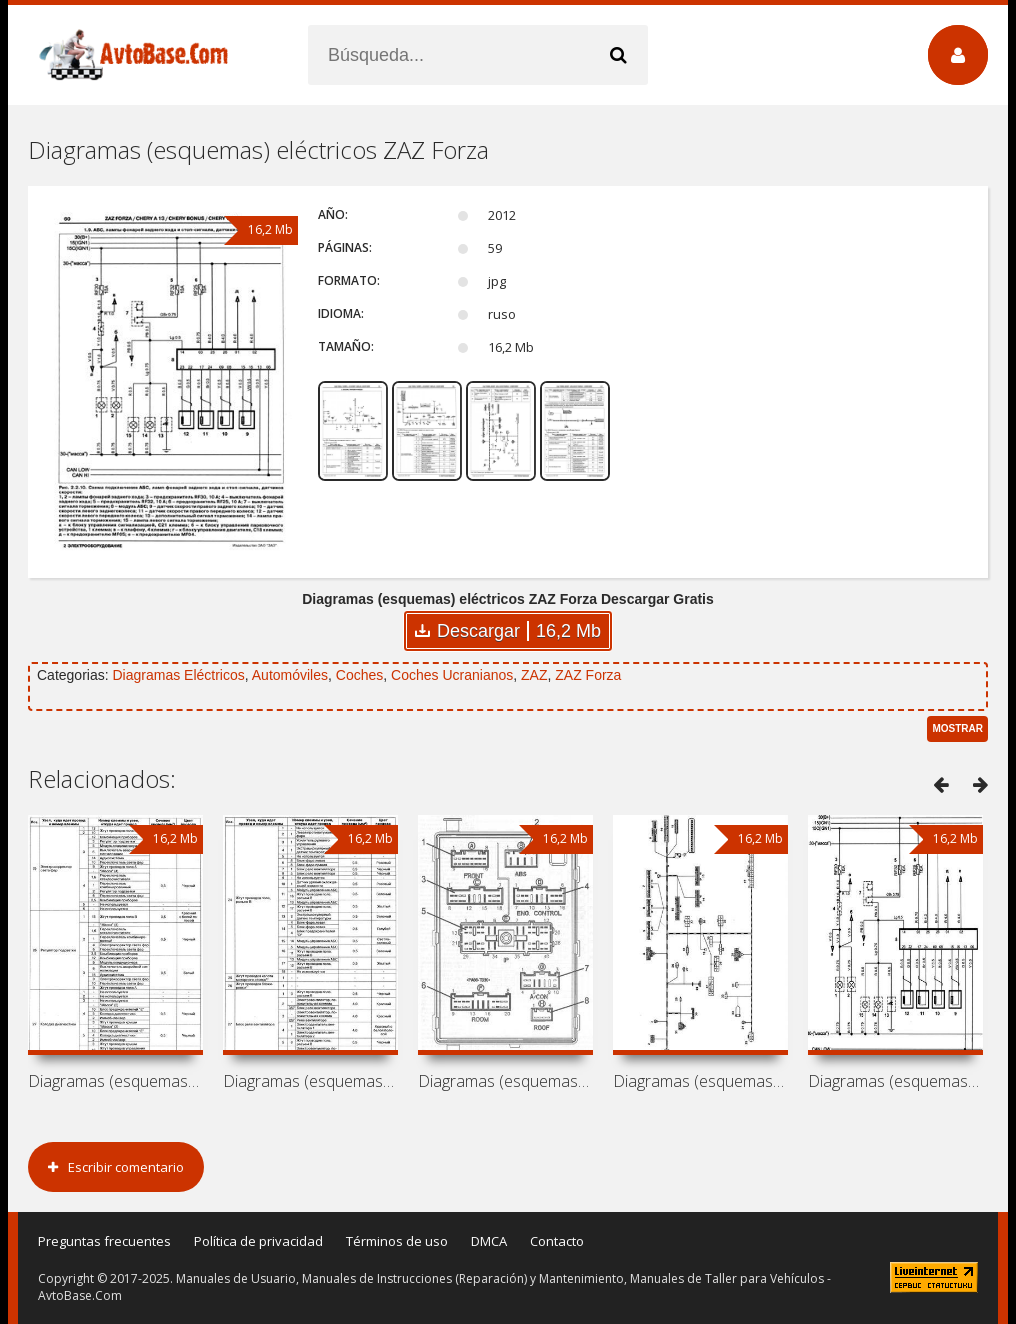  What do you see at coordinates (115, 1081) in the screenshot?
I see `Diagramas (esquemas) eléctricos Chery` at bounding box center [115, 1081].